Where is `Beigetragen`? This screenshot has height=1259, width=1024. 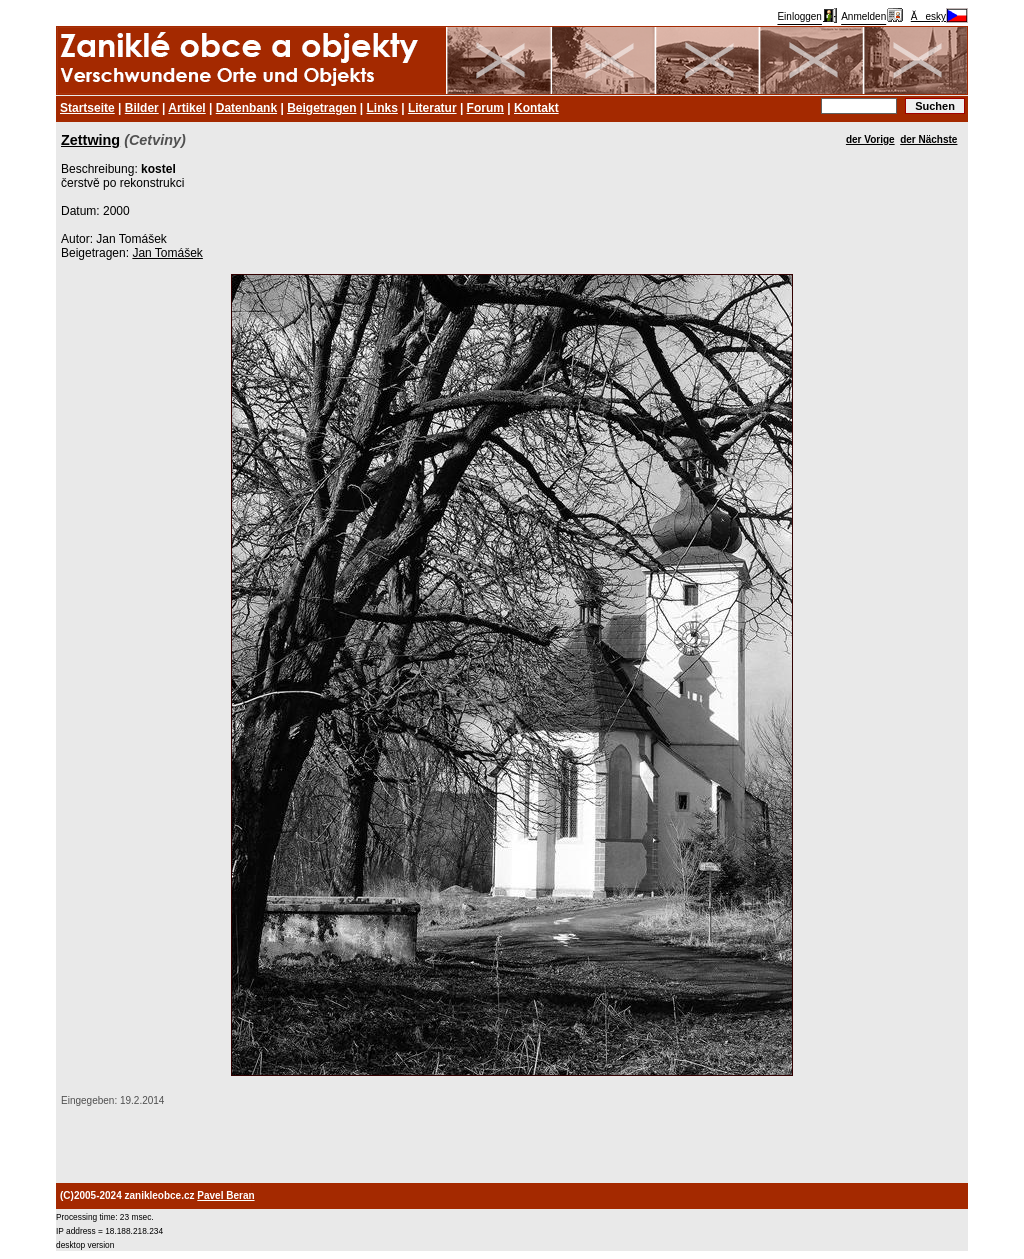 Beigetragen is located at coordinates (321, 108).